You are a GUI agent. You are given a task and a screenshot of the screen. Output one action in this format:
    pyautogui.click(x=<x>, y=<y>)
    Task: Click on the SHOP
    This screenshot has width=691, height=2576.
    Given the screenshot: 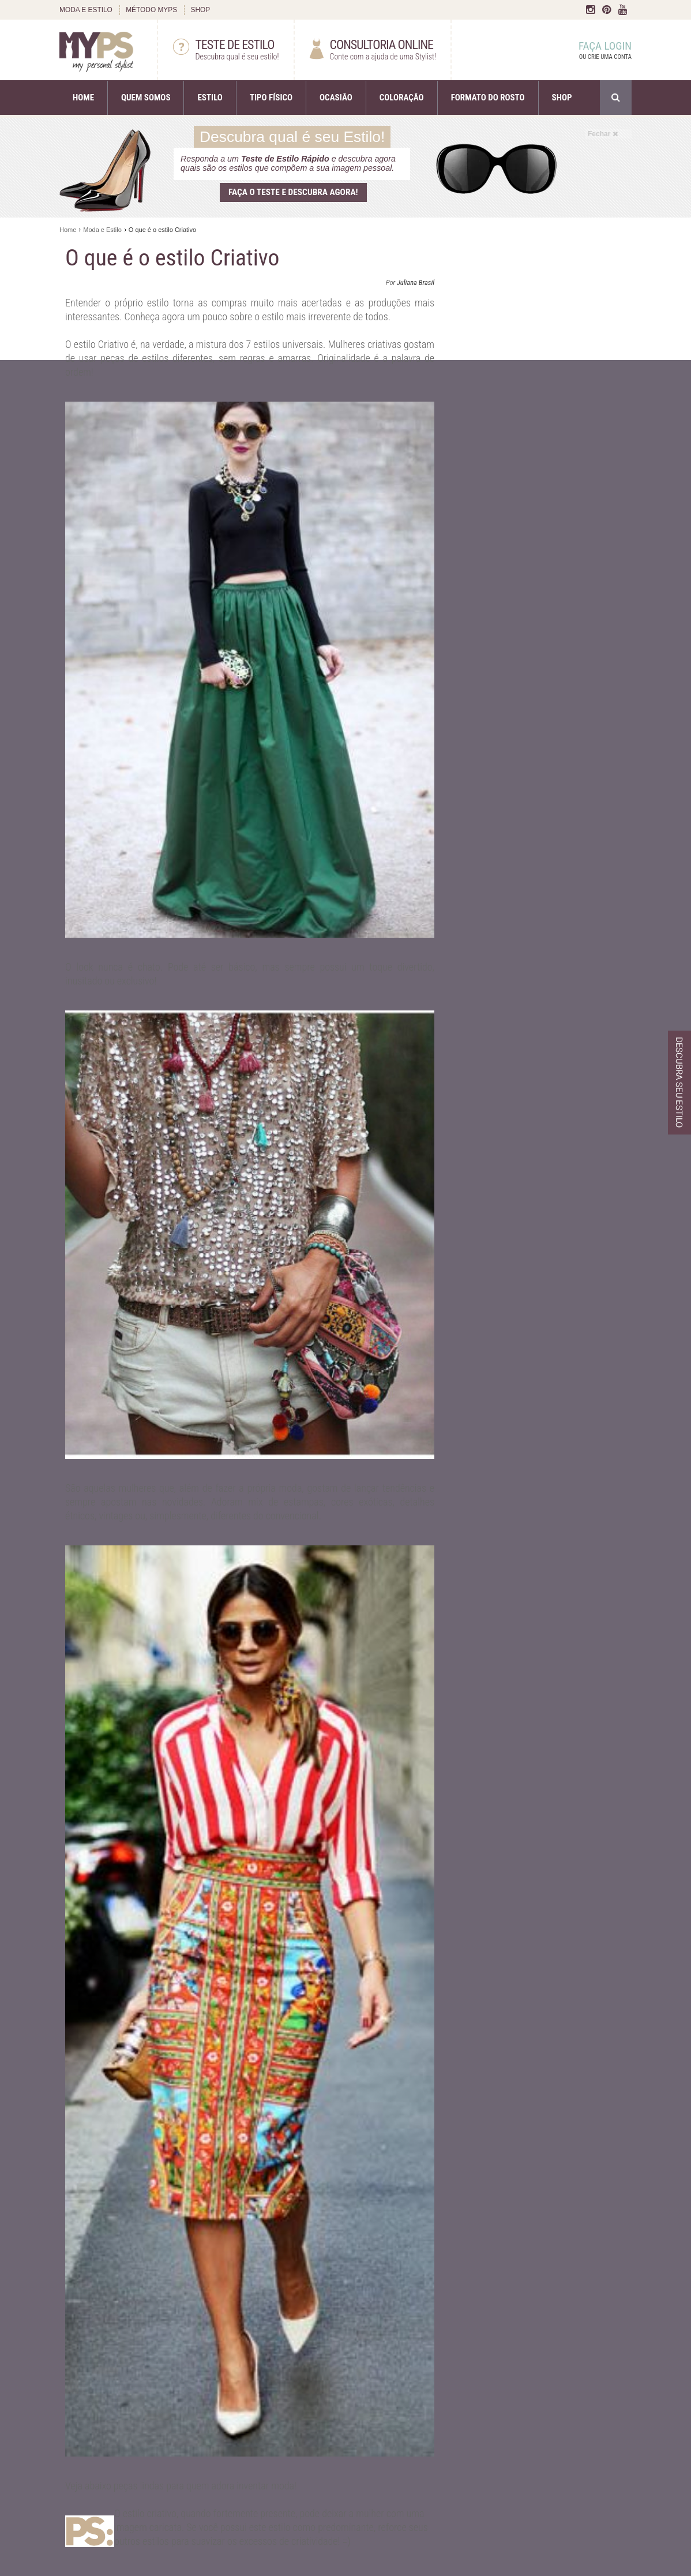 What is the action you would take?
    pyautogui.click(x=200, y=10)
    